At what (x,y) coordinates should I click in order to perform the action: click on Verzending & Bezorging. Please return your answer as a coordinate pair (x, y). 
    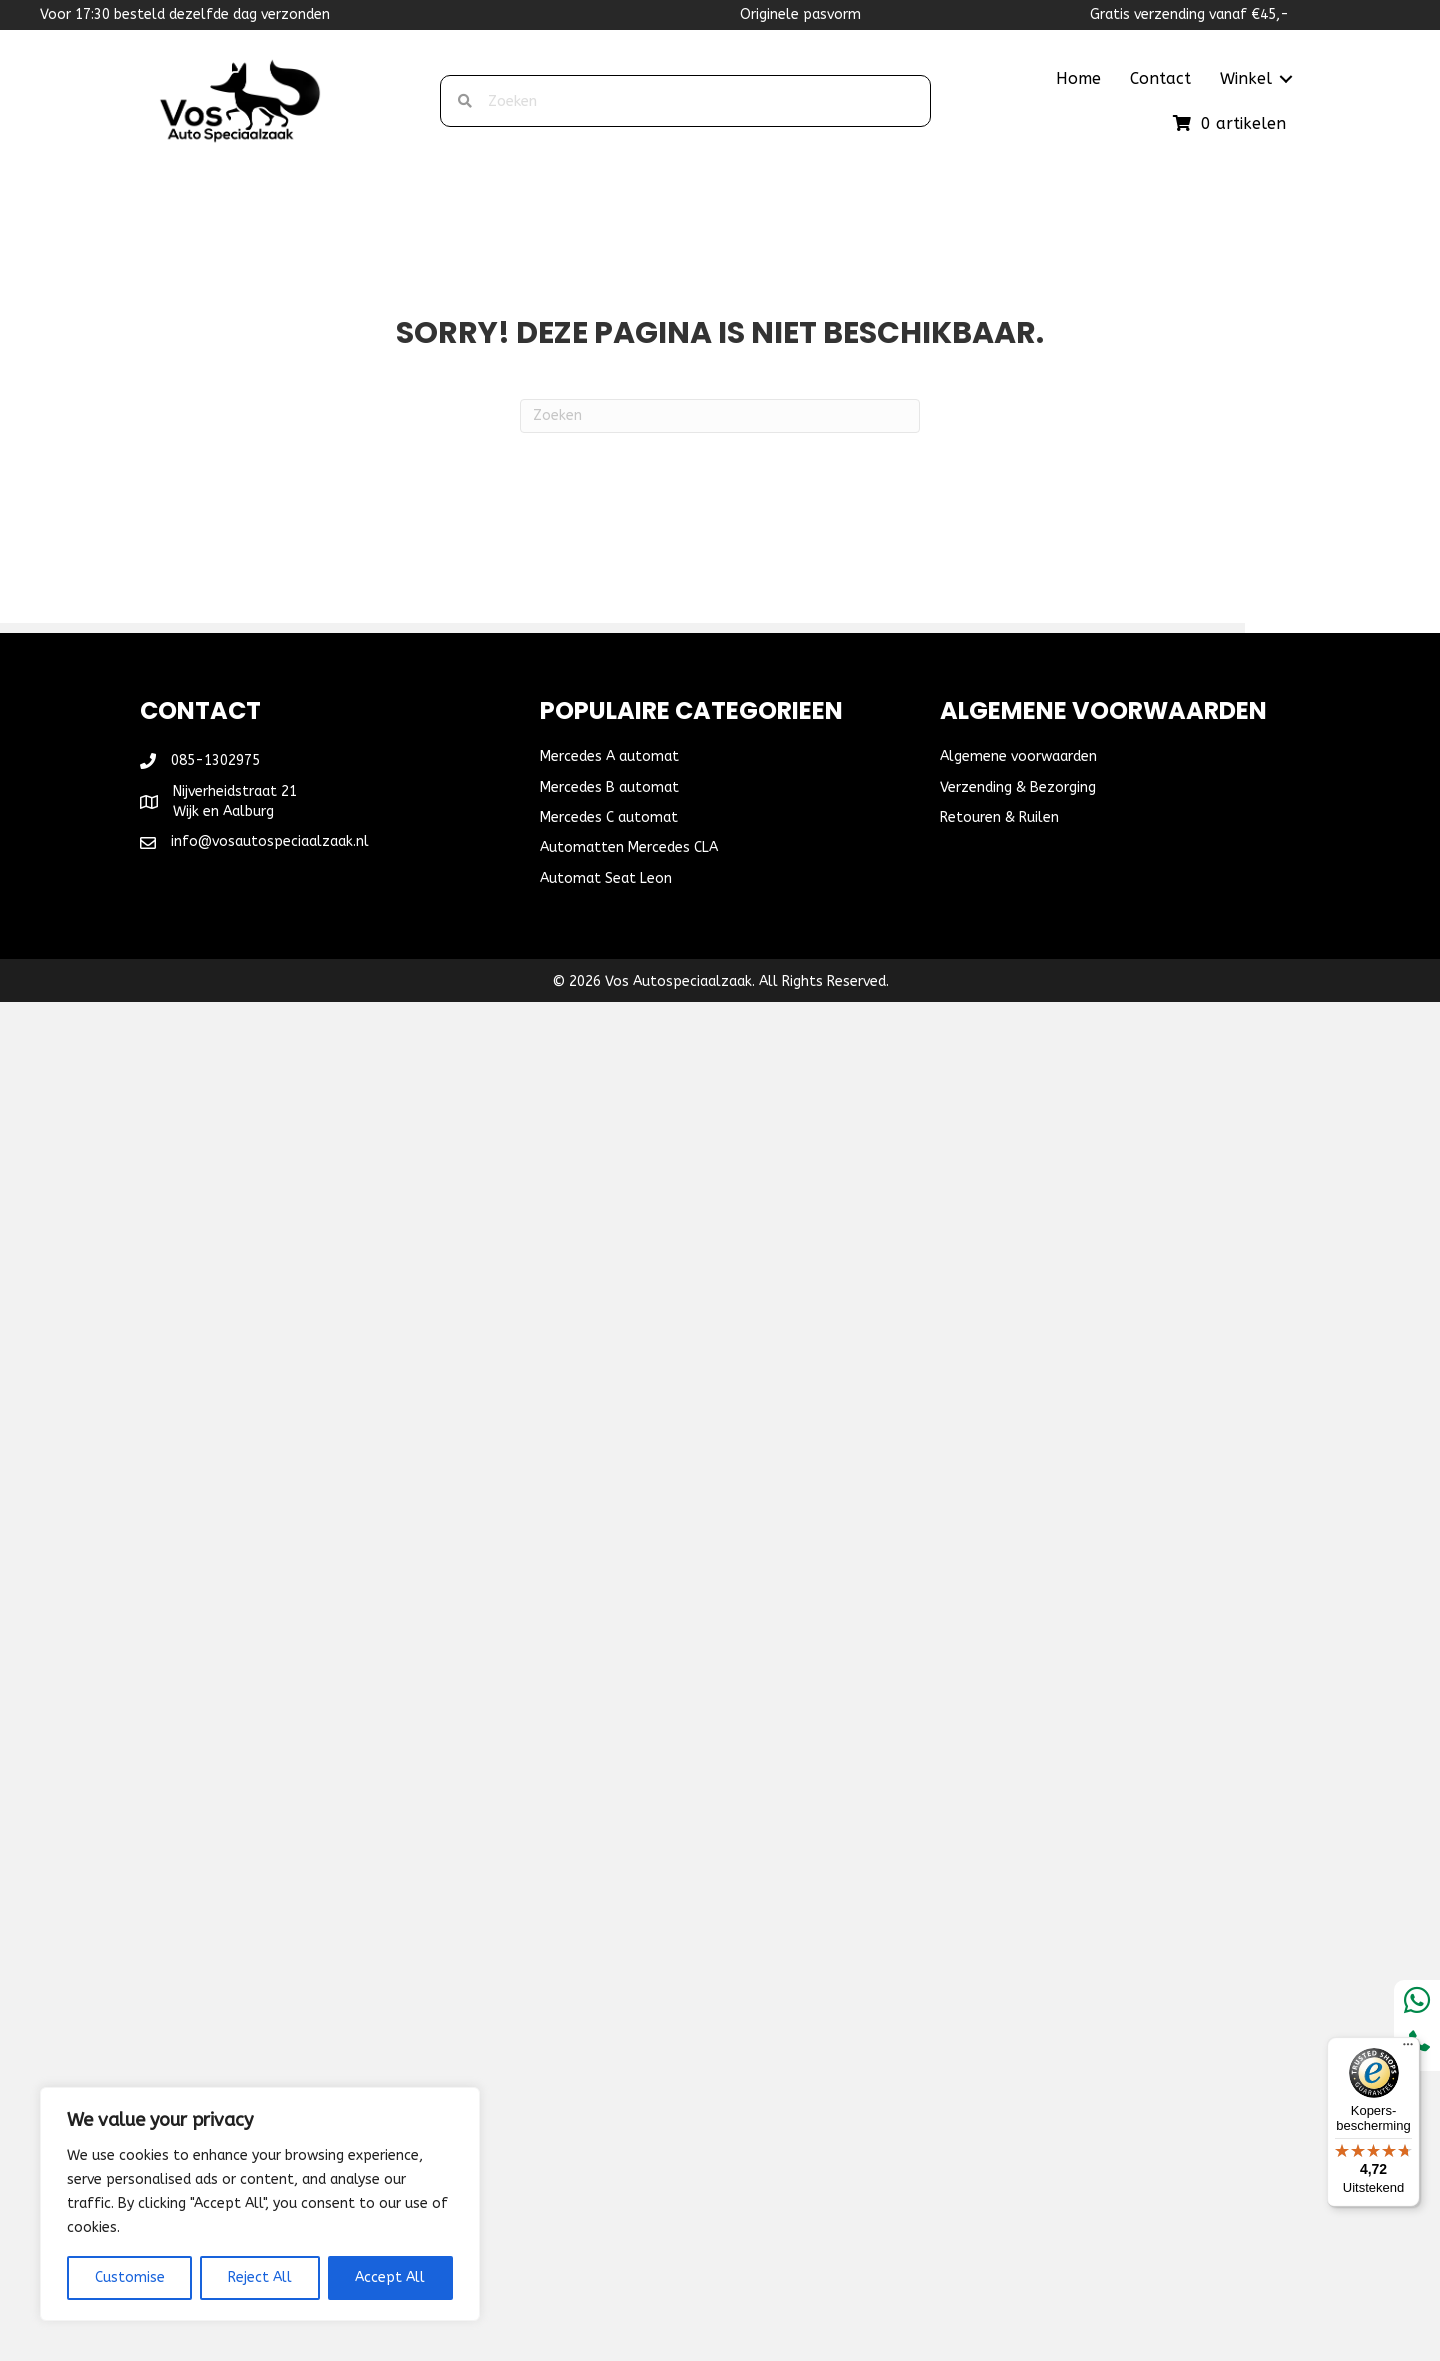
    Looking at the image, I should click on (1018, 787).